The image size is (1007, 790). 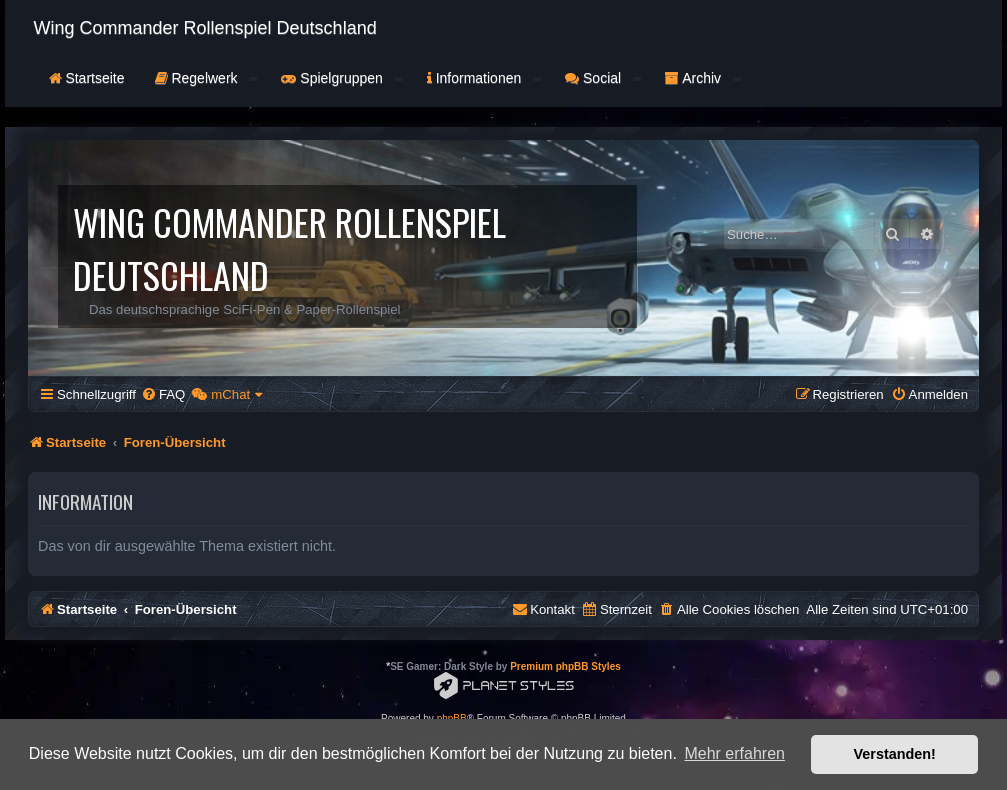 What do you see at coordinates (341, 78) in the screenshot?
I see `Spielgruppen [button]` at bounding box center [341, 78].